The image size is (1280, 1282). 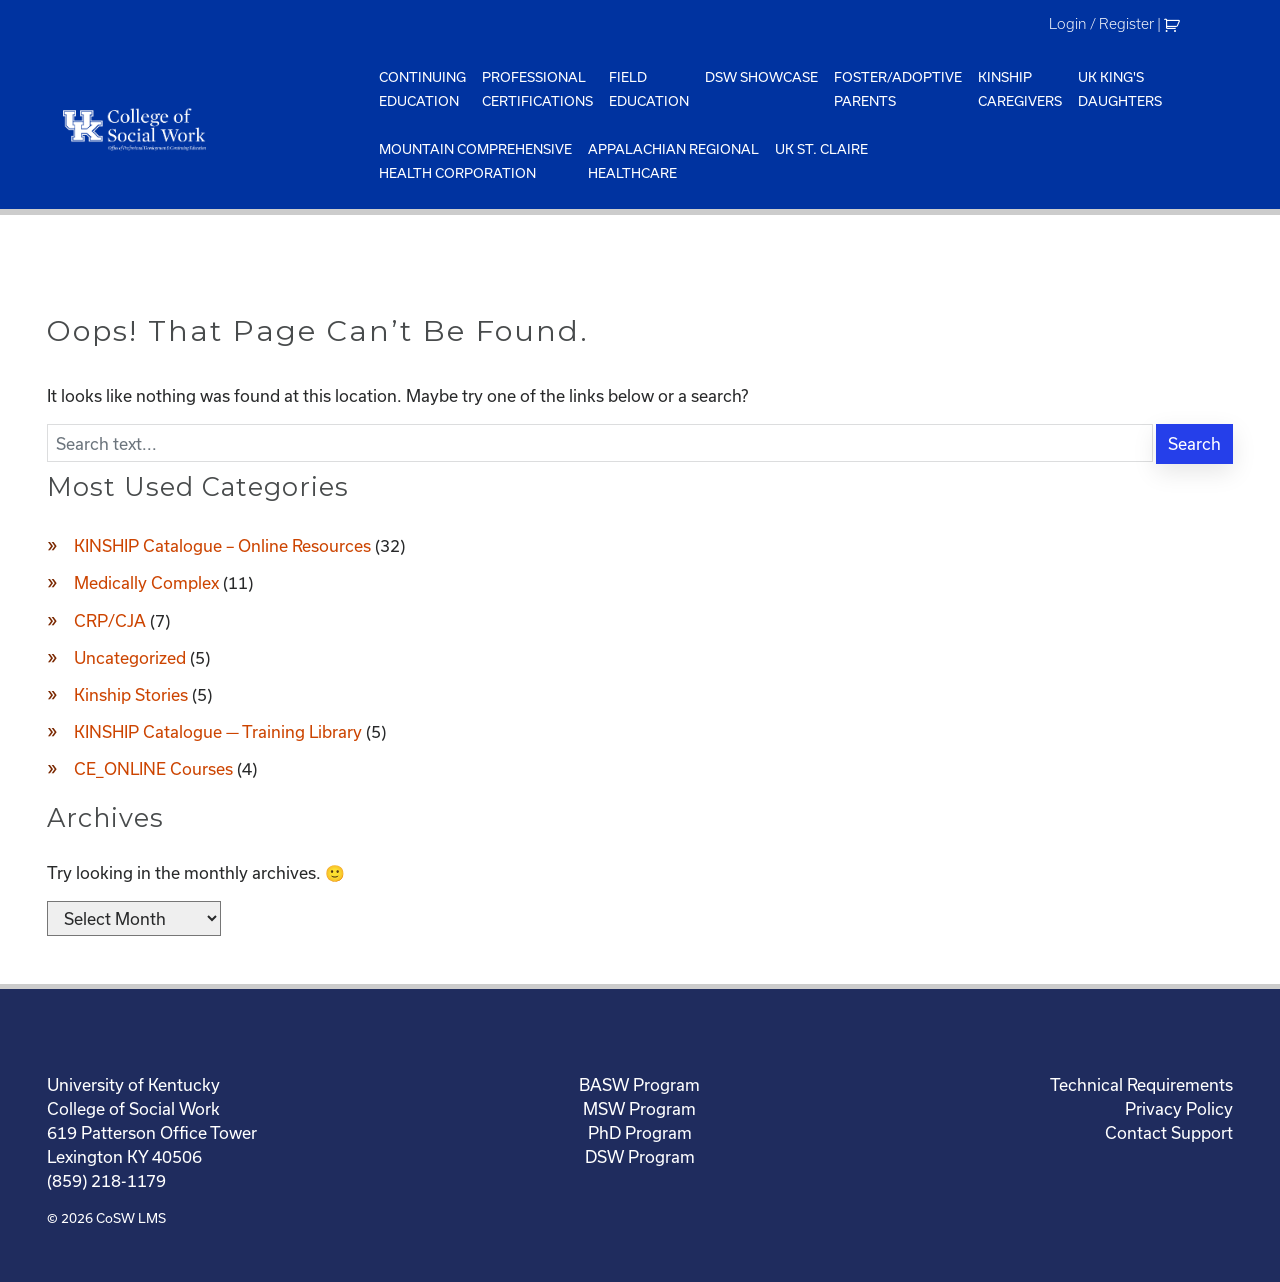 I want to click on FieldEducation [menuitem], so click(x=649, y=89).